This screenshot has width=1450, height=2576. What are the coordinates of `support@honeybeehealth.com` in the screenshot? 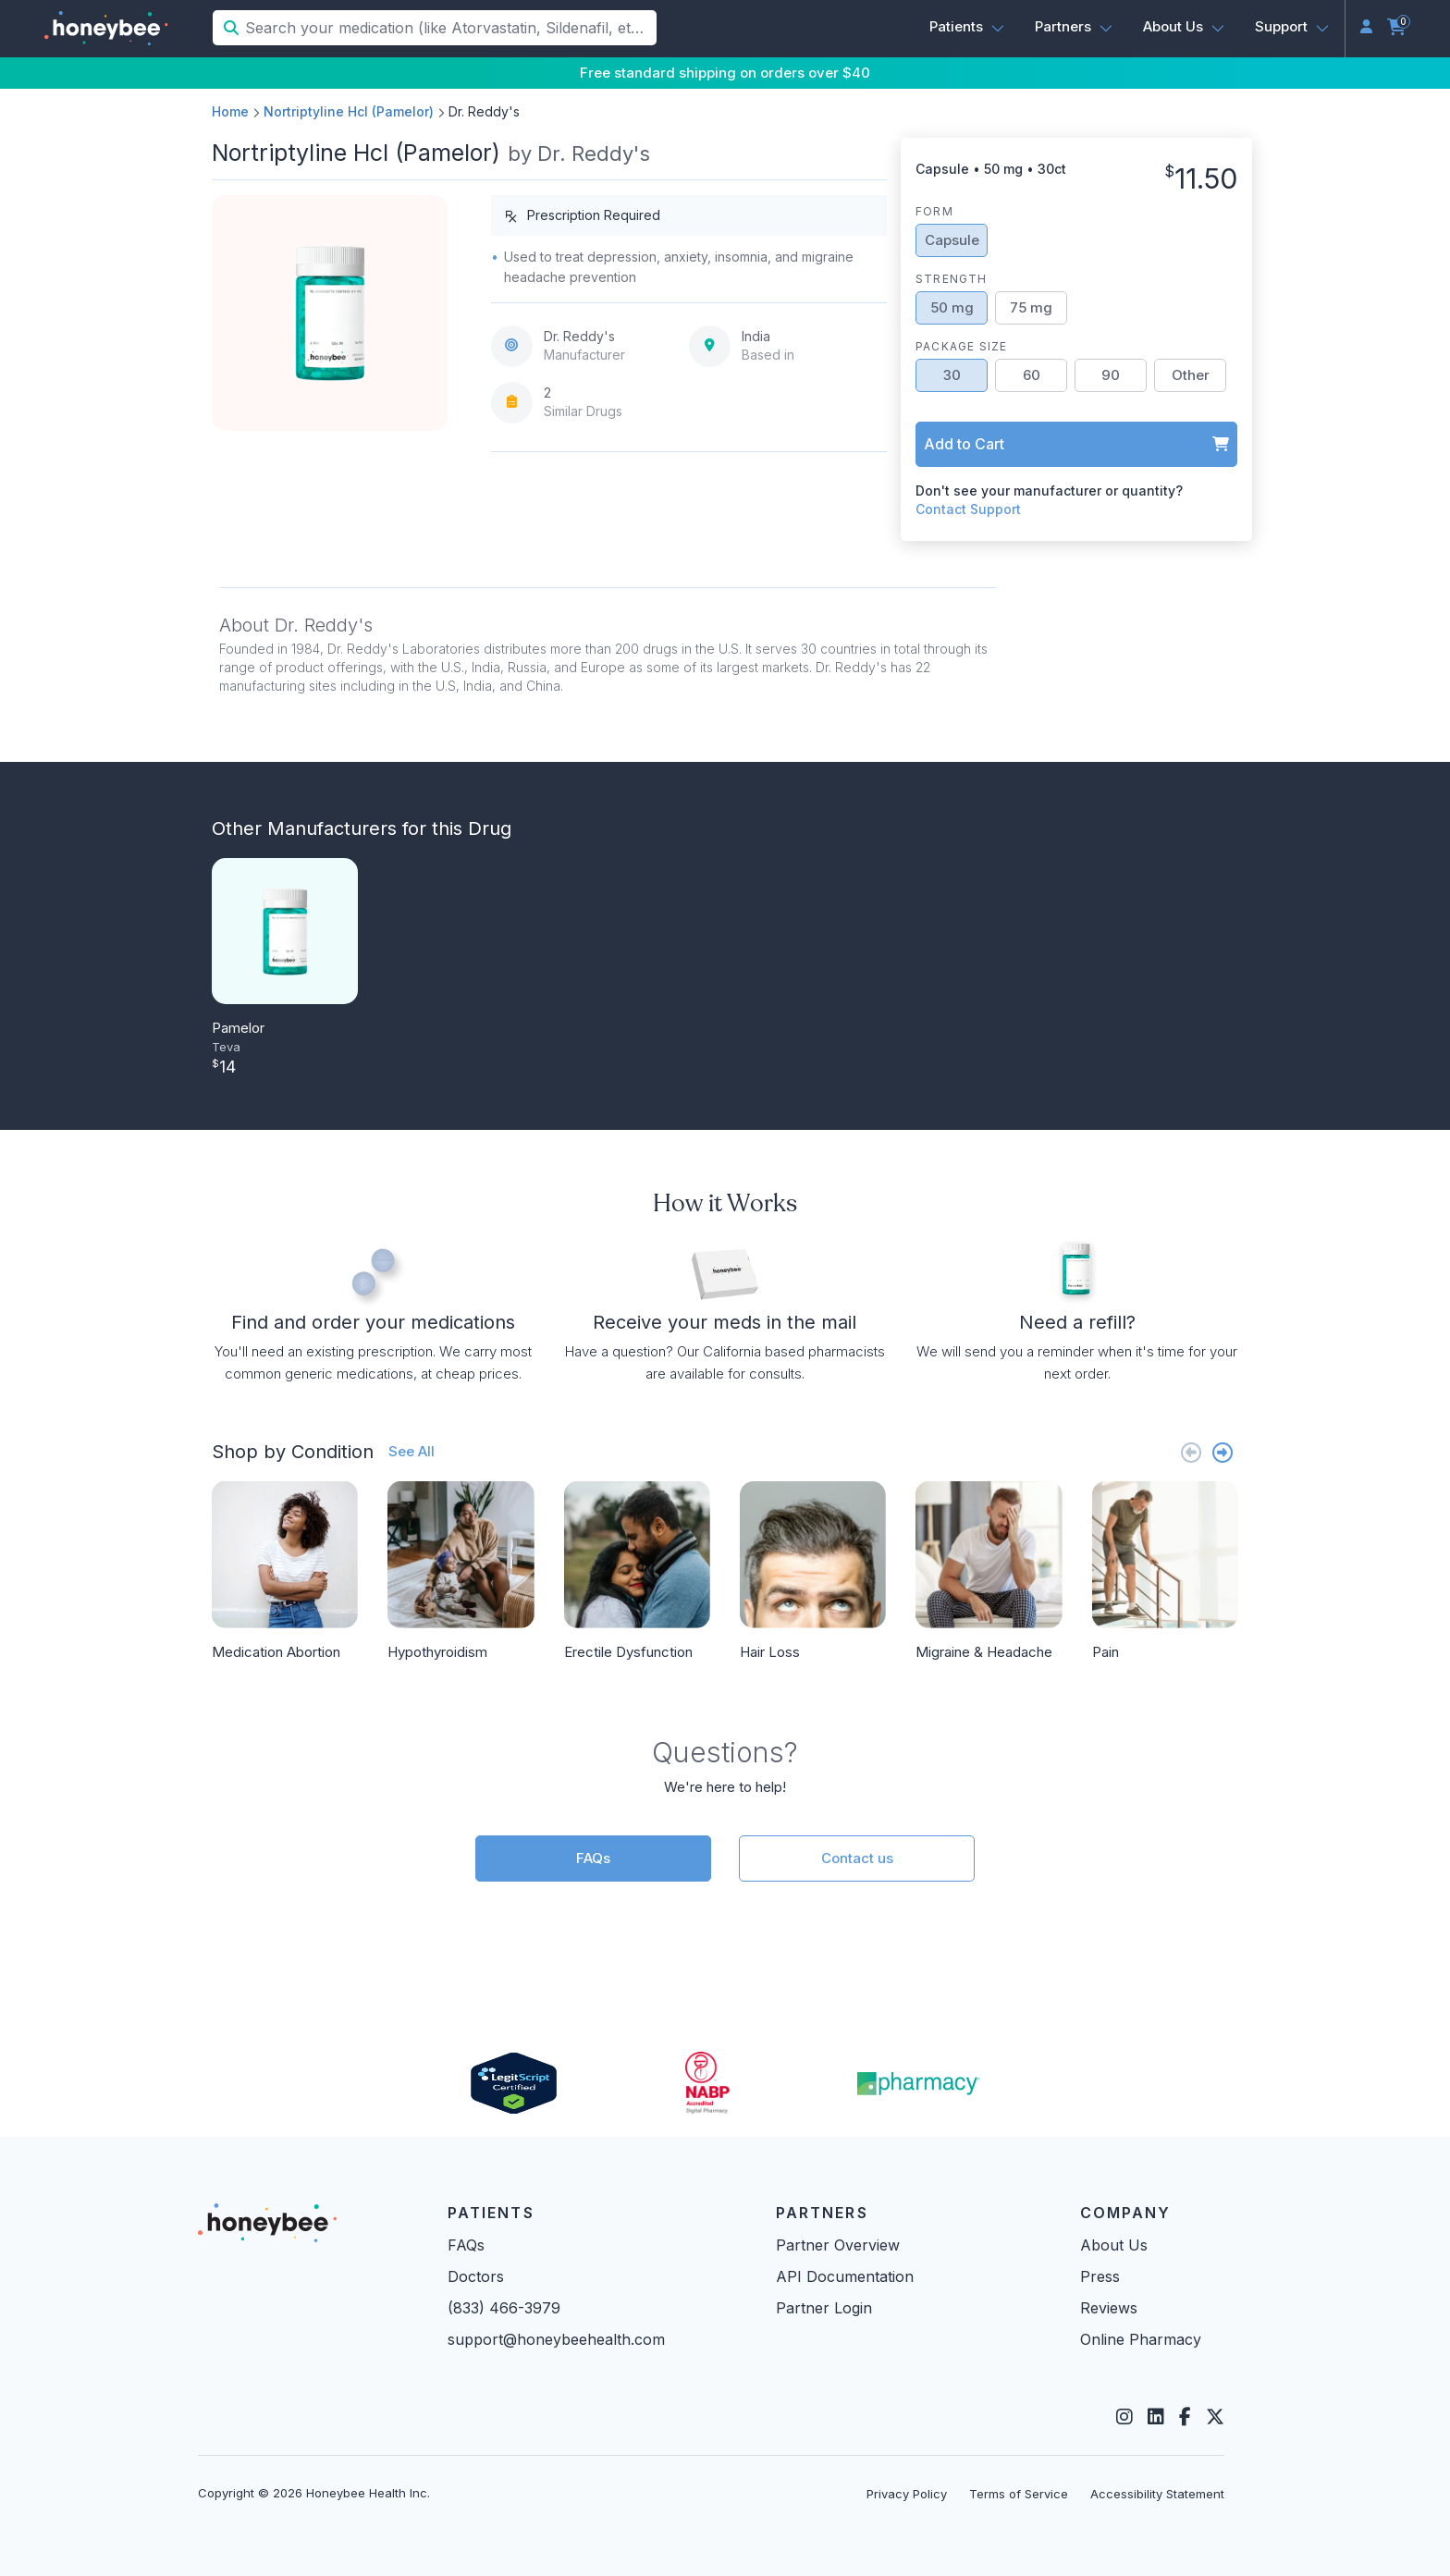 It's located at (556, 2339).